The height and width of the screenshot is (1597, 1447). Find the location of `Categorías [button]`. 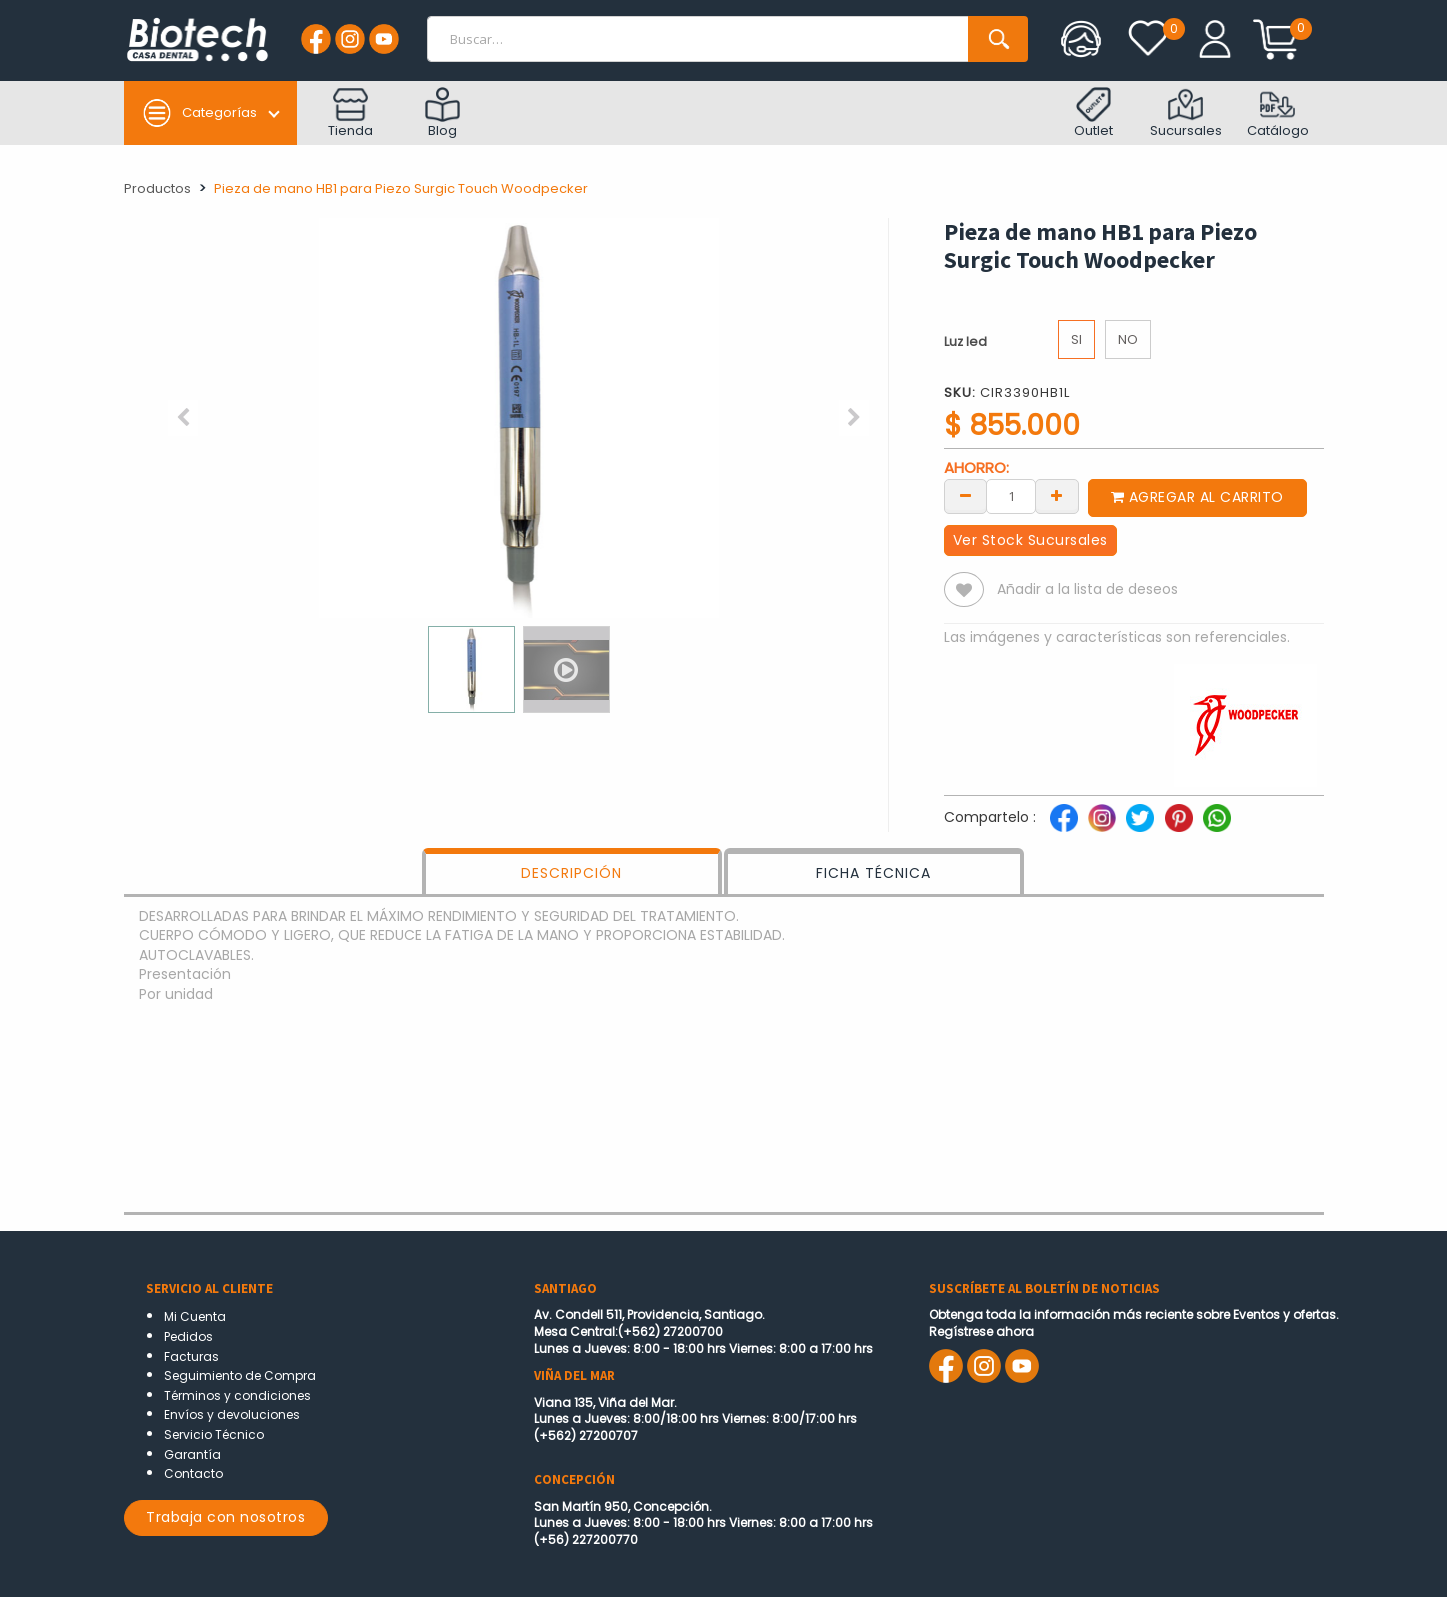

Categorías [button] is located at coordinates (199, 113).